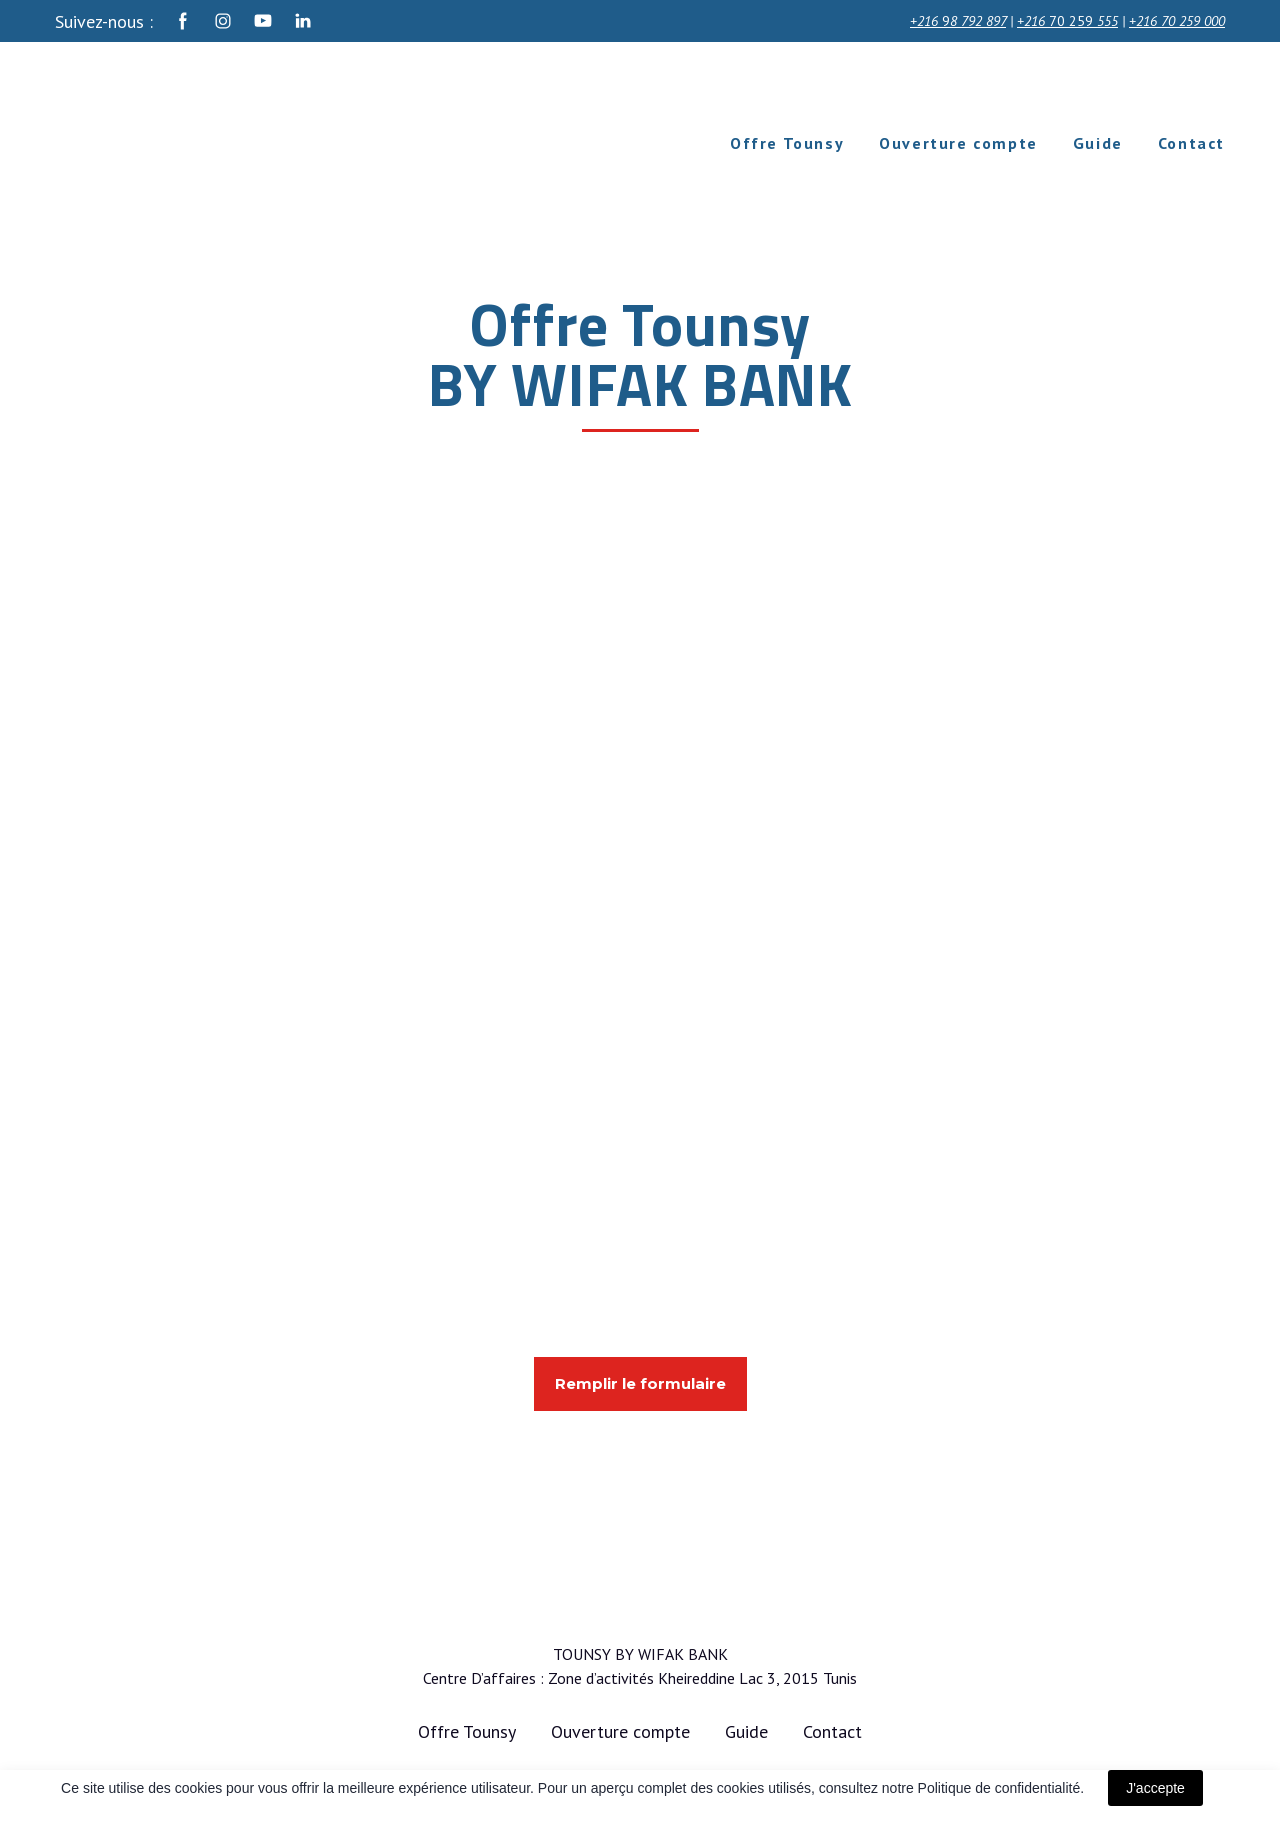 This screenshot has height=1826, width=1280. What do you see at coordinates (787, 143) in the screenshot?
I see `Offre Tounsy` at bounding box center [787, 143].